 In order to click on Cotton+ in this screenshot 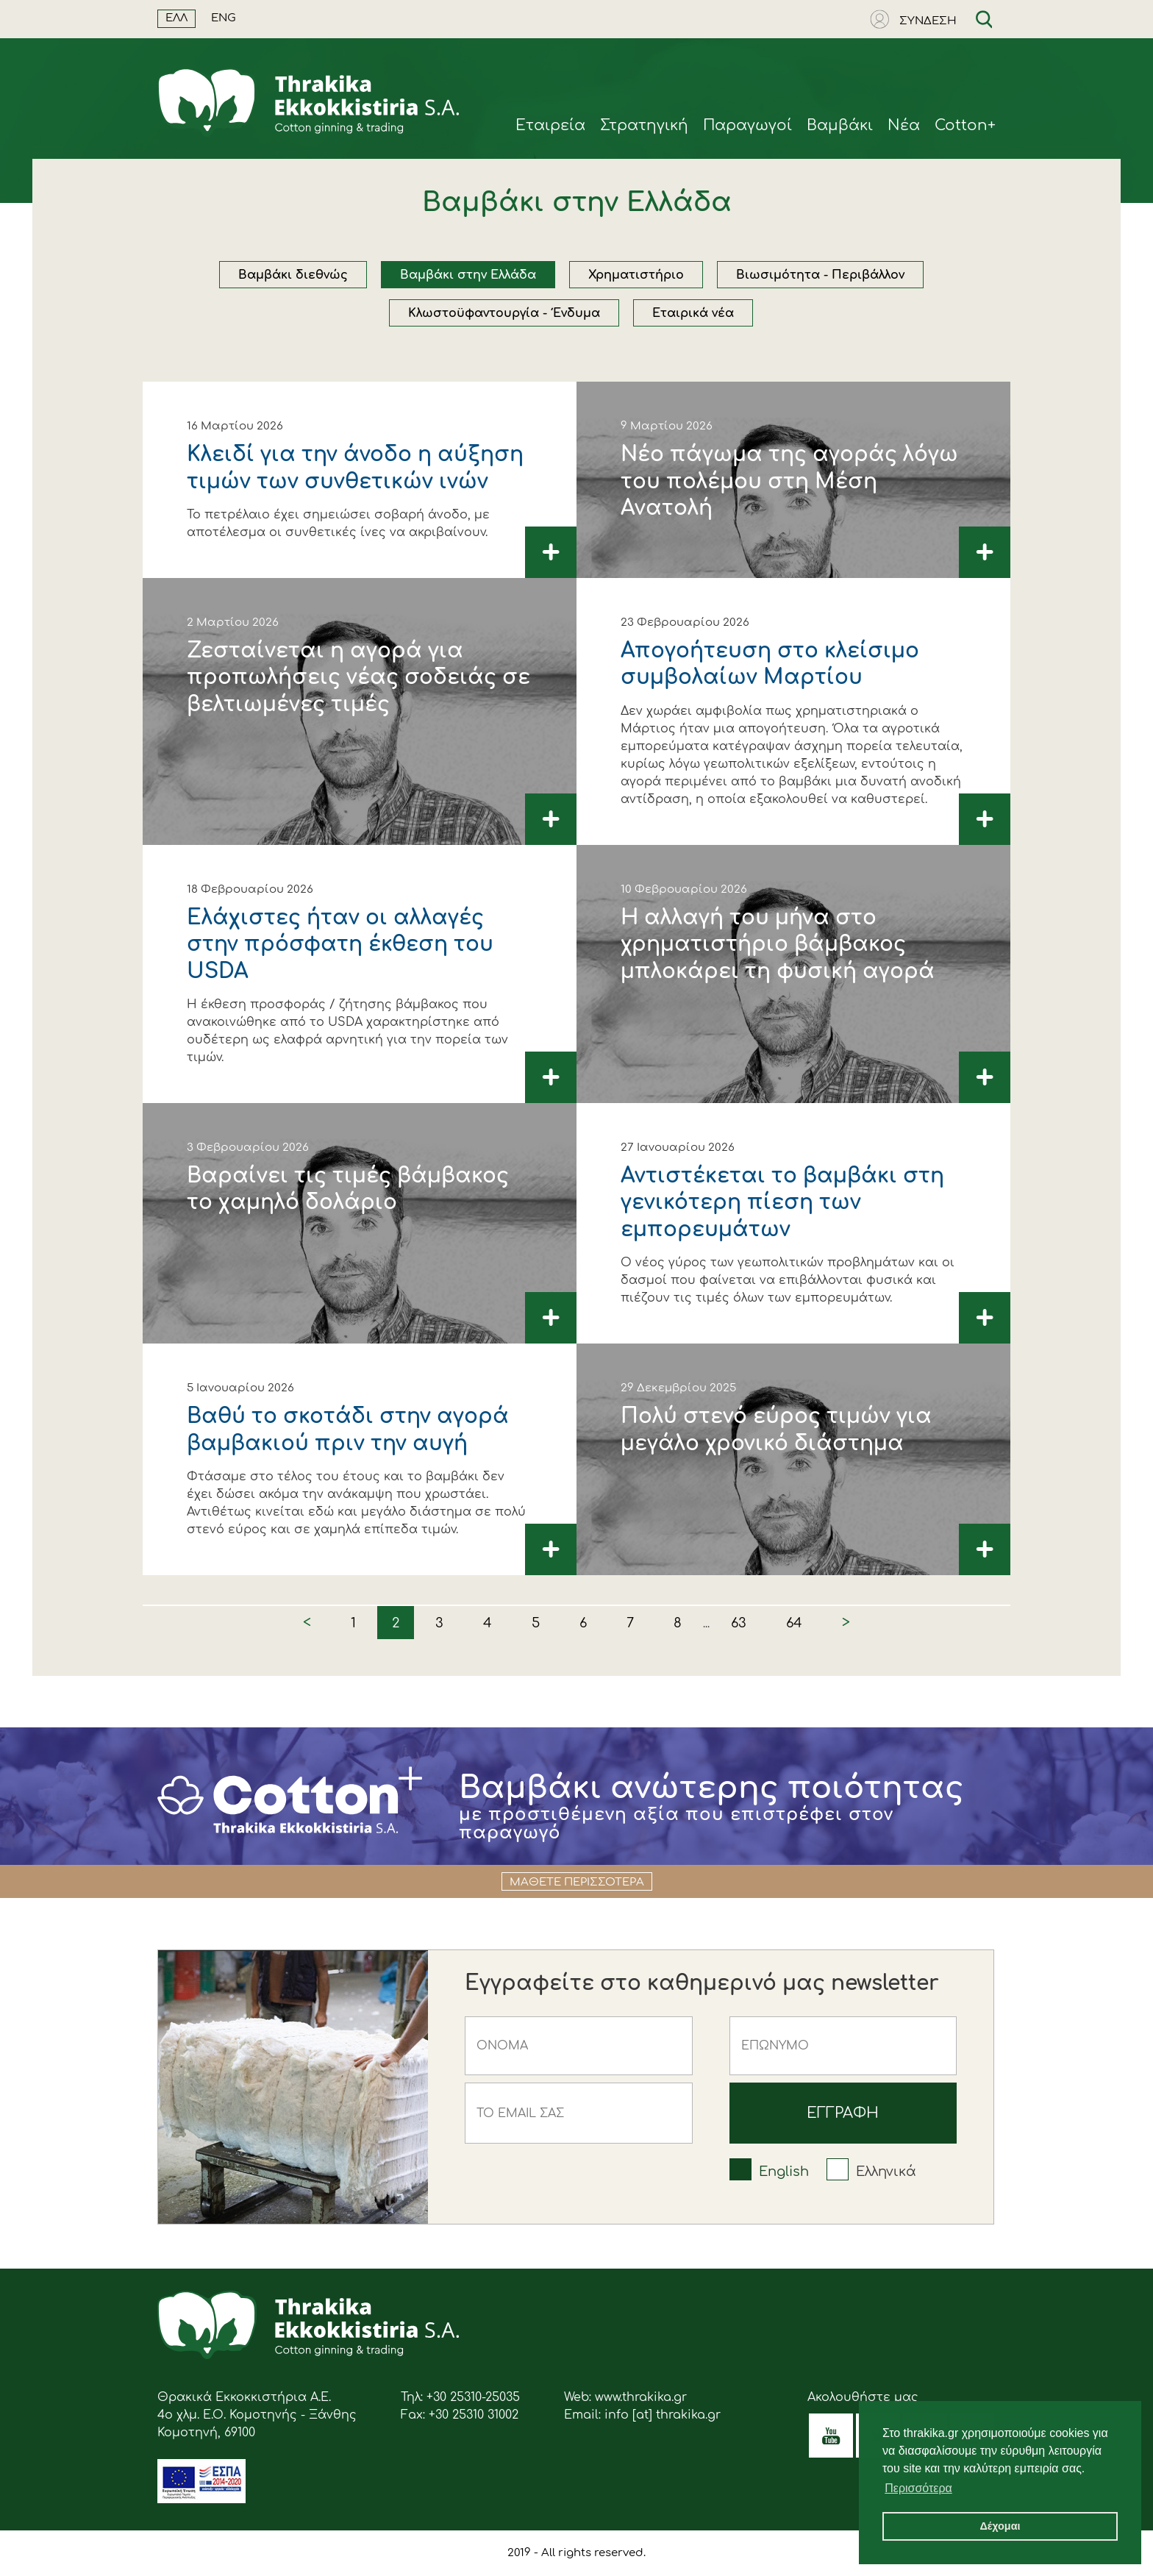, I will do `click(965, 125)`.